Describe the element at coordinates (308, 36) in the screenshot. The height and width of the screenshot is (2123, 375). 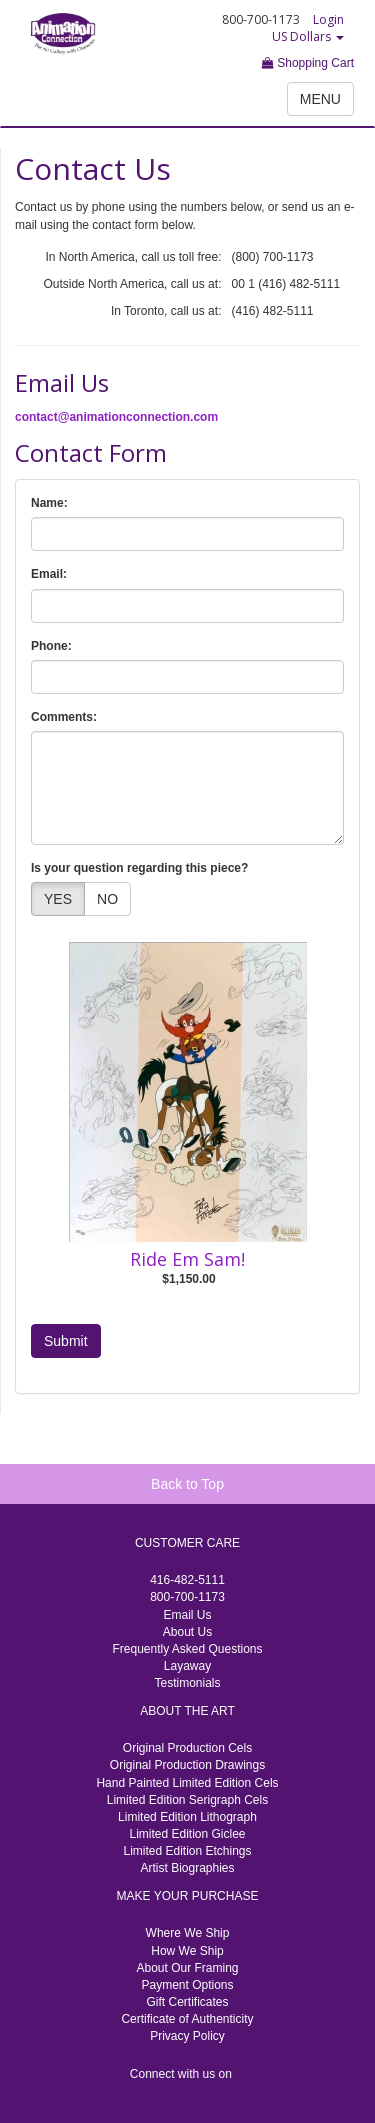
I see `US Dollars` at that location.